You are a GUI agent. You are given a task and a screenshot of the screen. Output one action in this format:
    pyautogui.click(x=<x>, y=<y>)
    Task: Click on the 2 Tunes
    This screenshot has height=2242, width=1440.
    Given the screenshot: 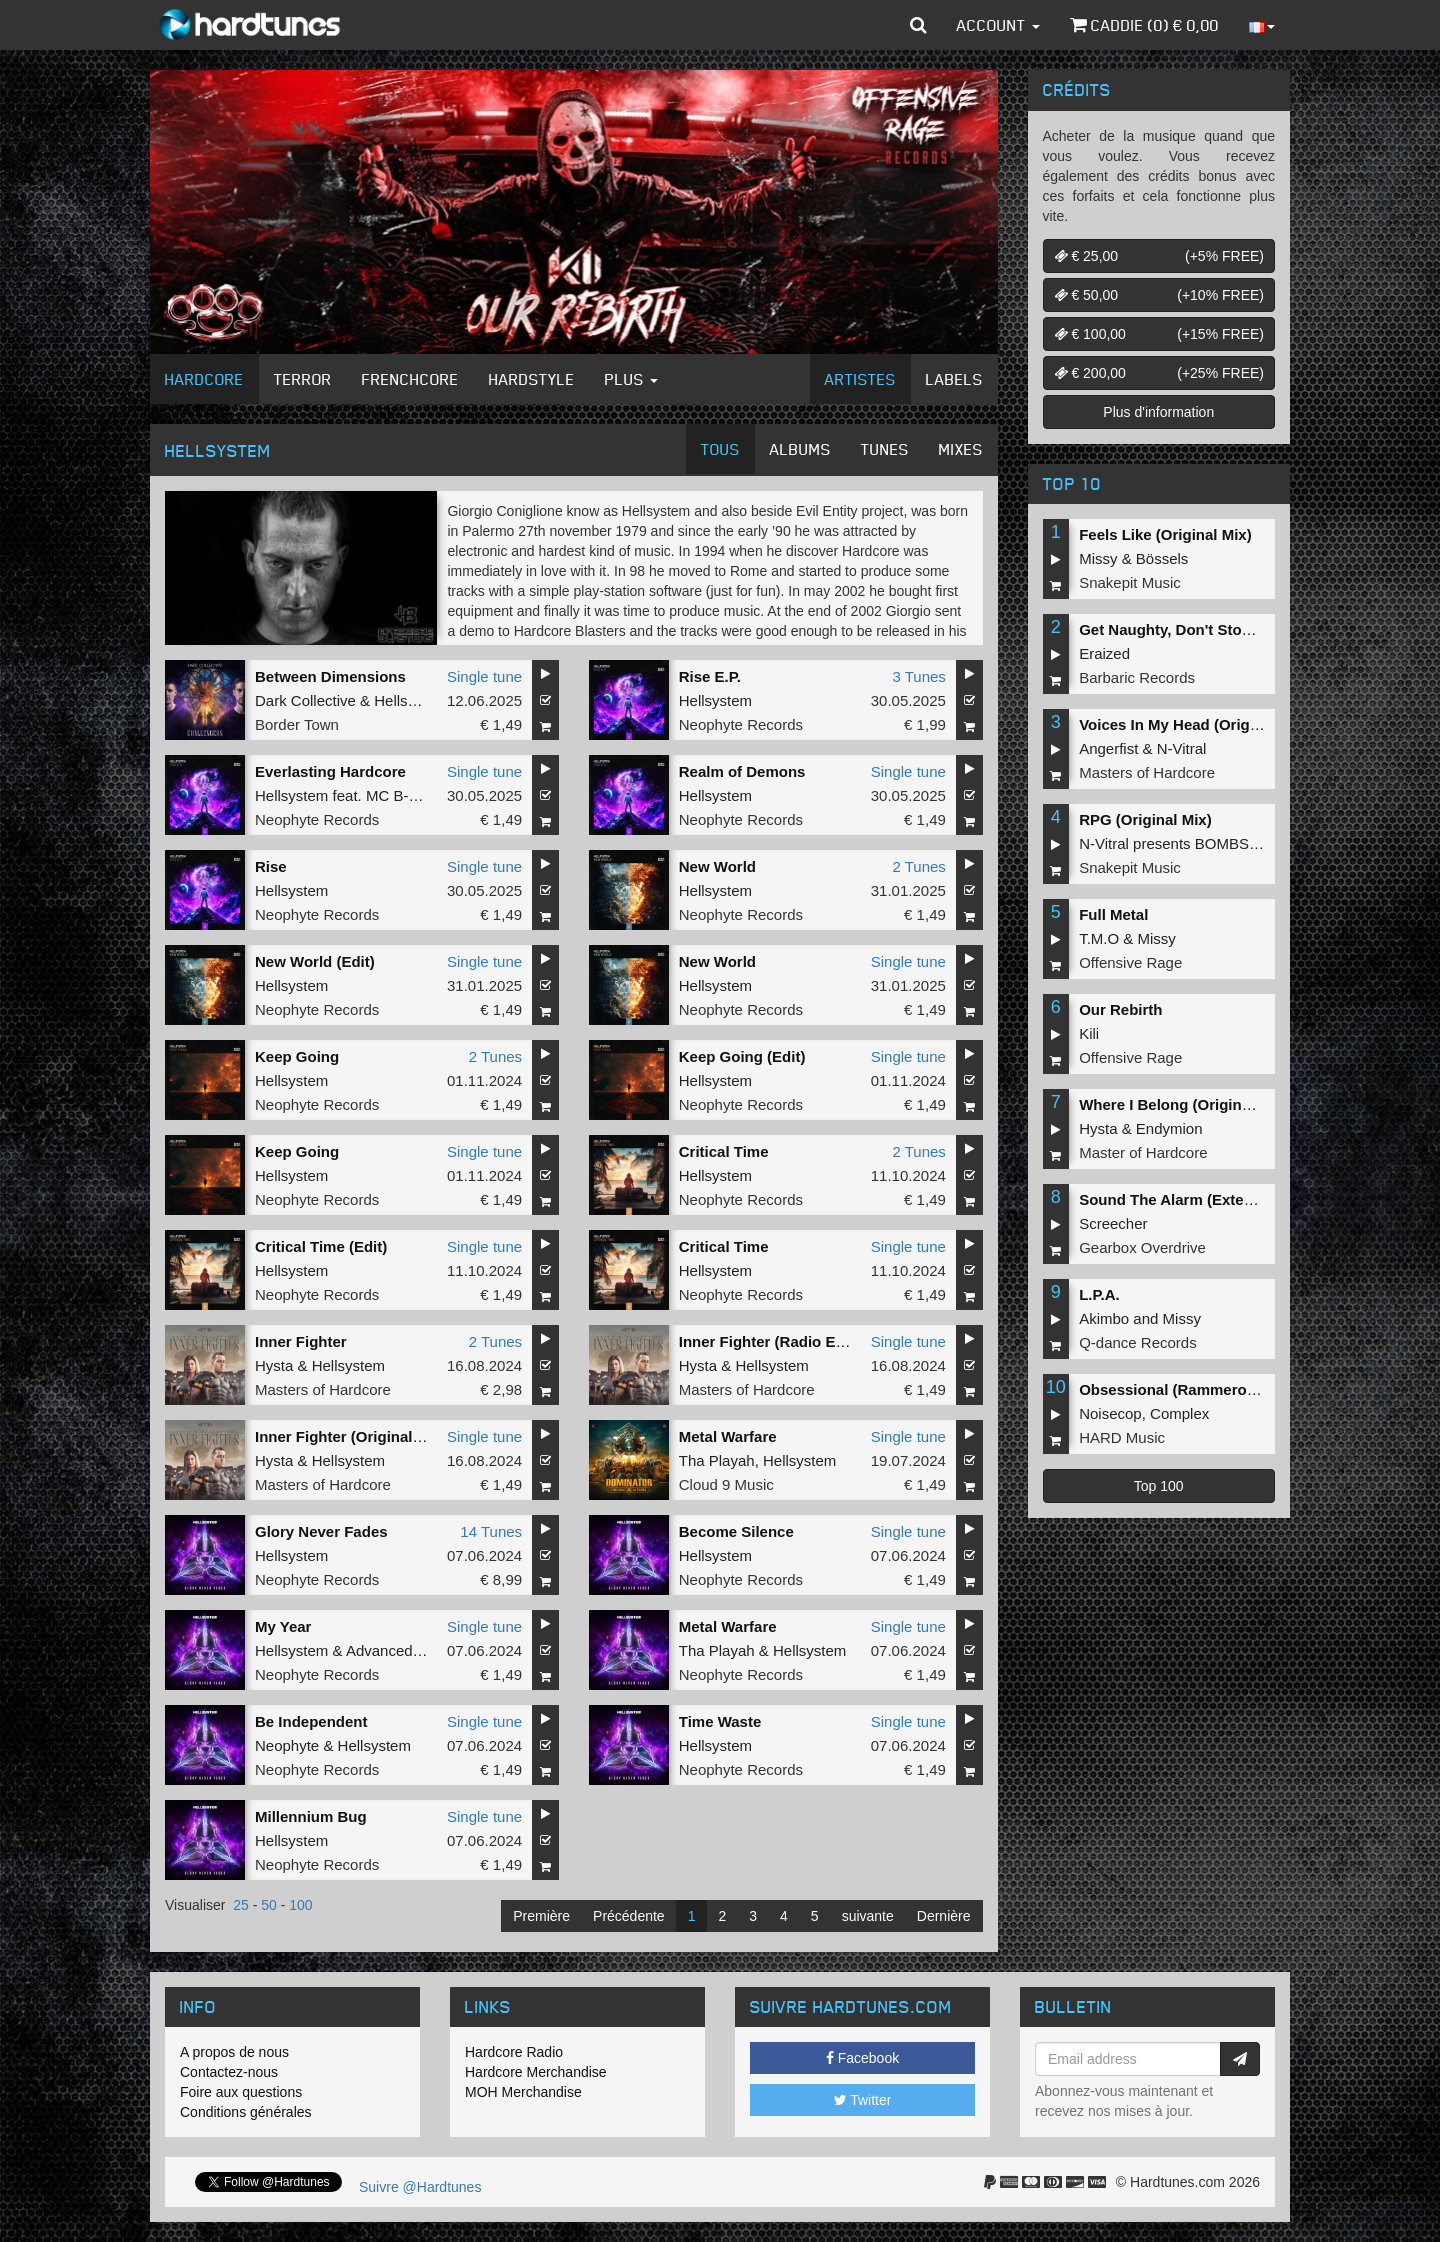 What is the action you would take?
    pyautogui.click(x=918, y=866)
    